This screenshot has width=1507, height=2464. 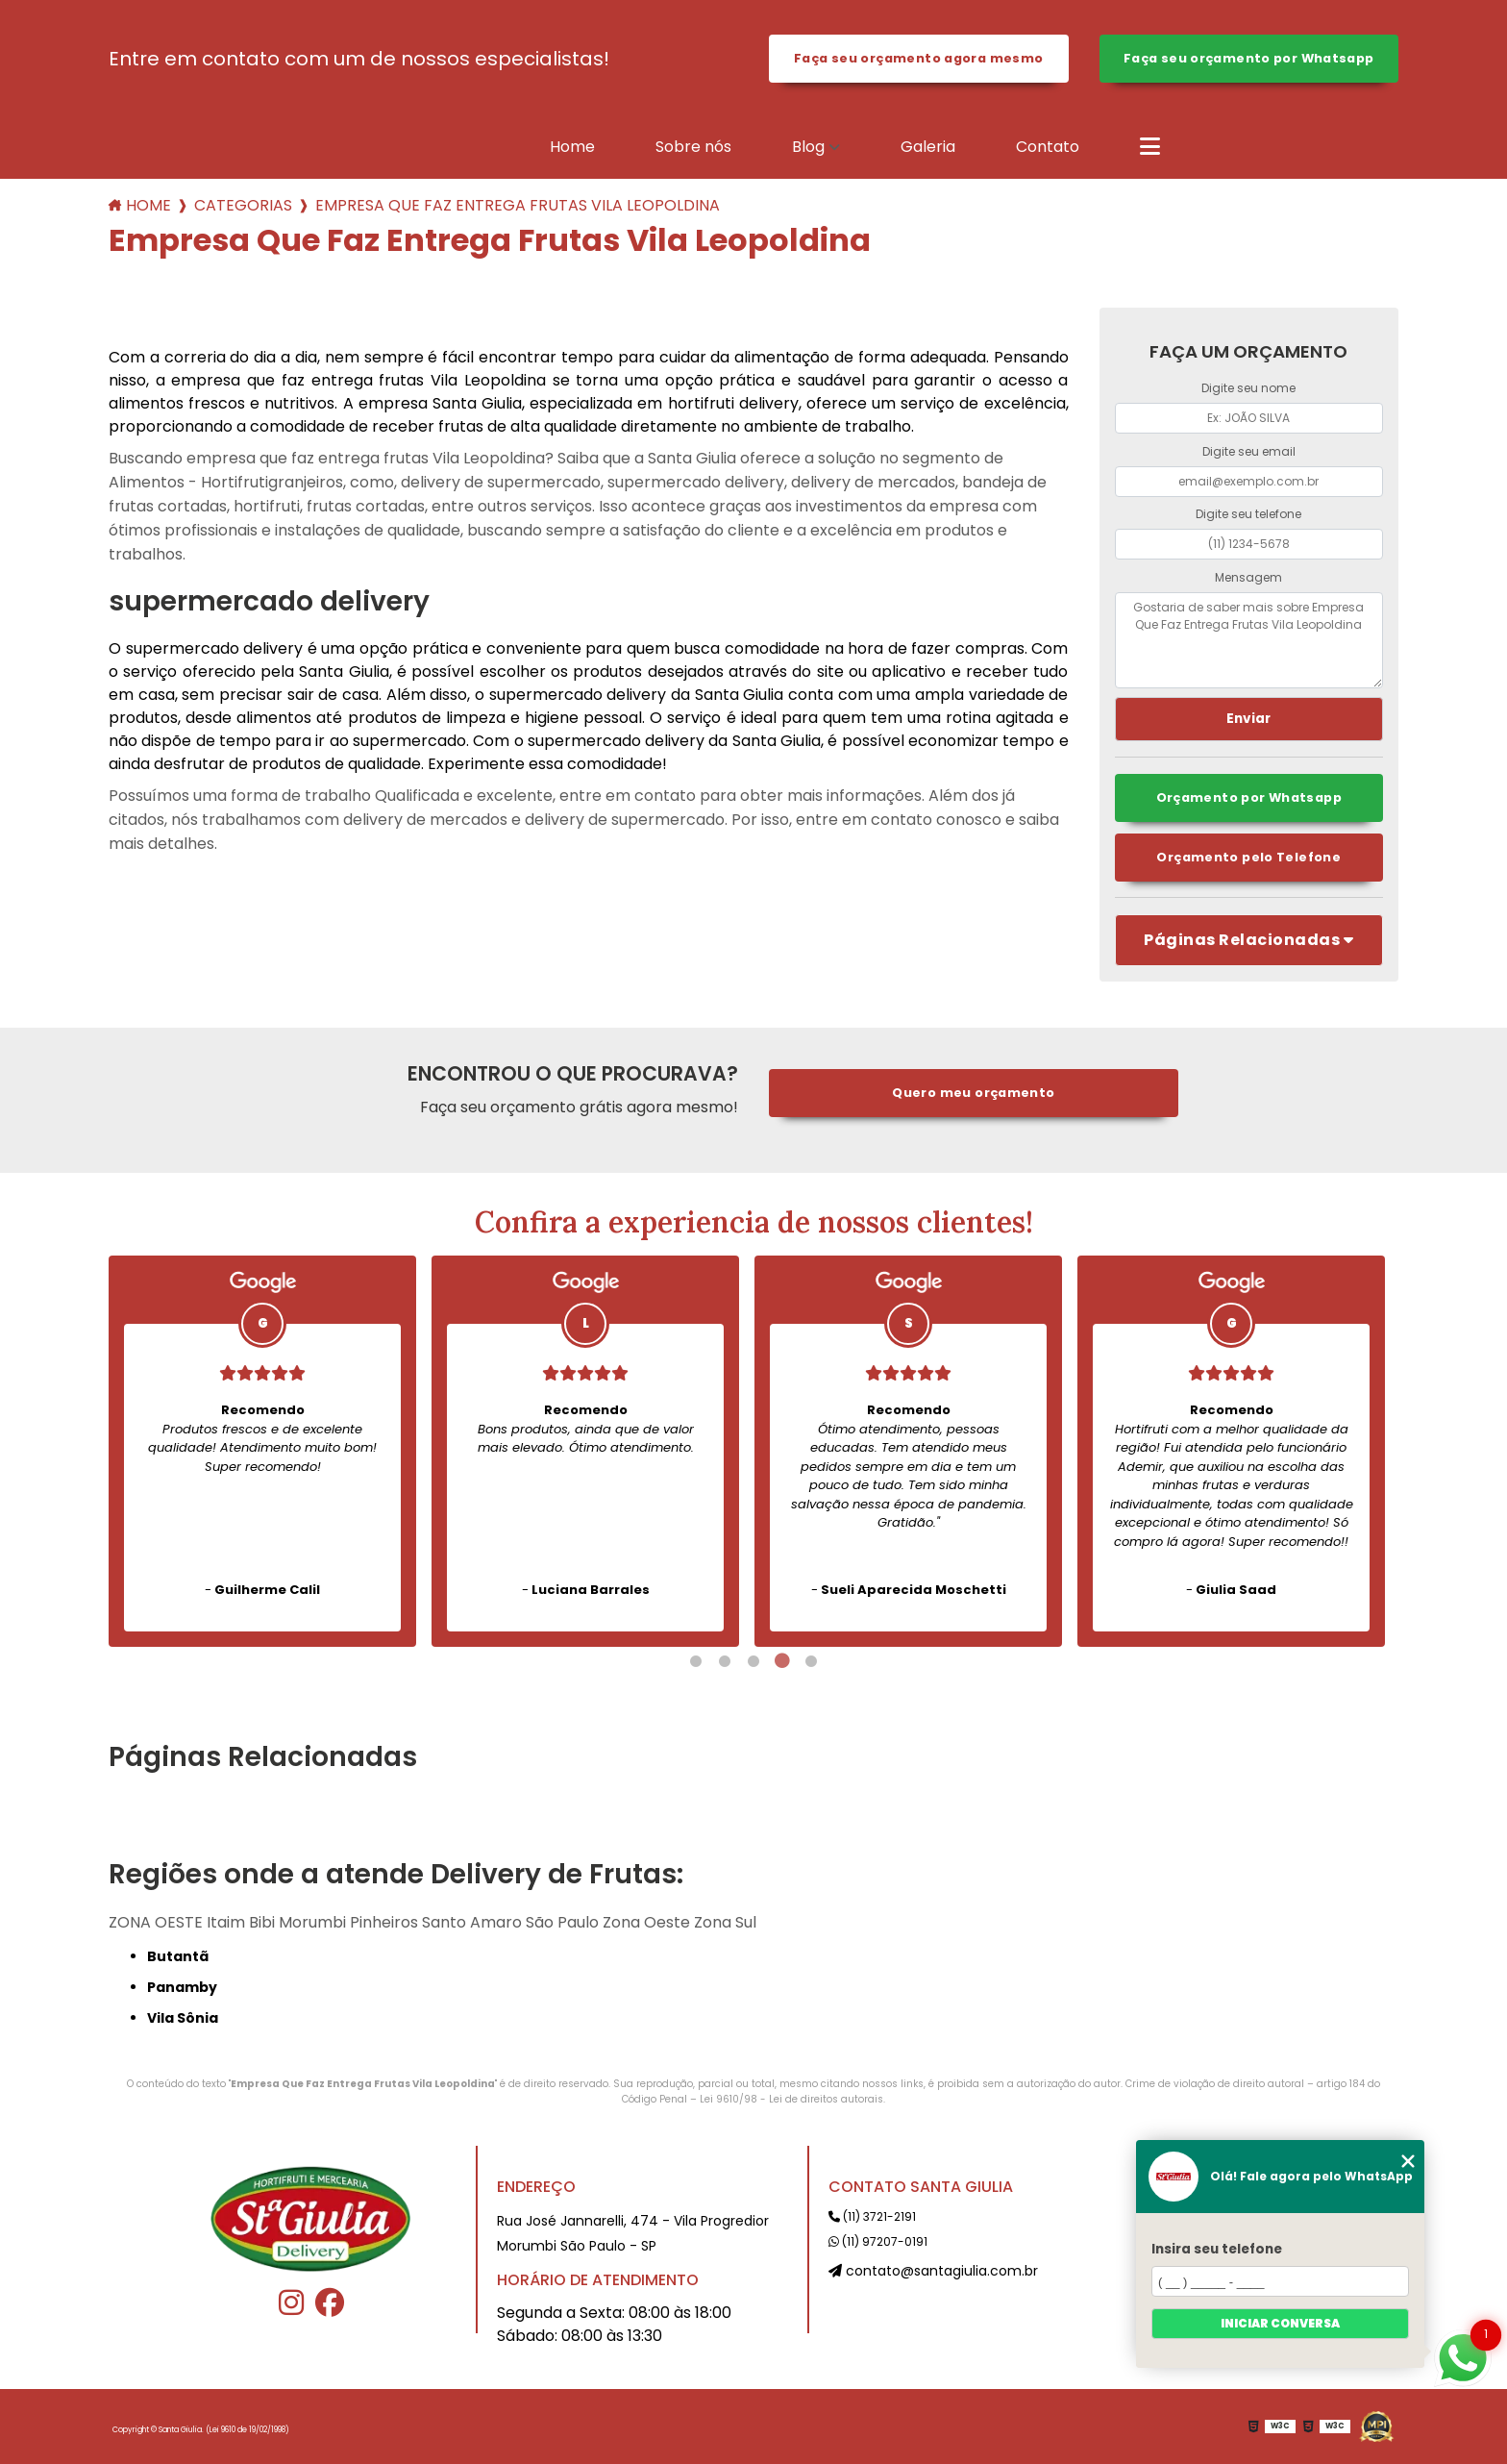 I want to click on Blog, so click(x=808, y=147).